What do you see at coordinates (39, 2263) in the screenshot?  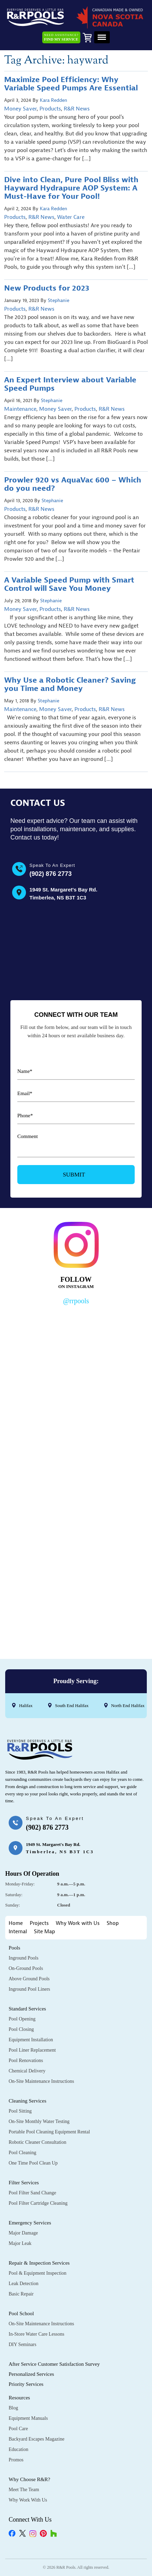 I see `Repair & Inspection Services` at bounding box center [39, 2263].